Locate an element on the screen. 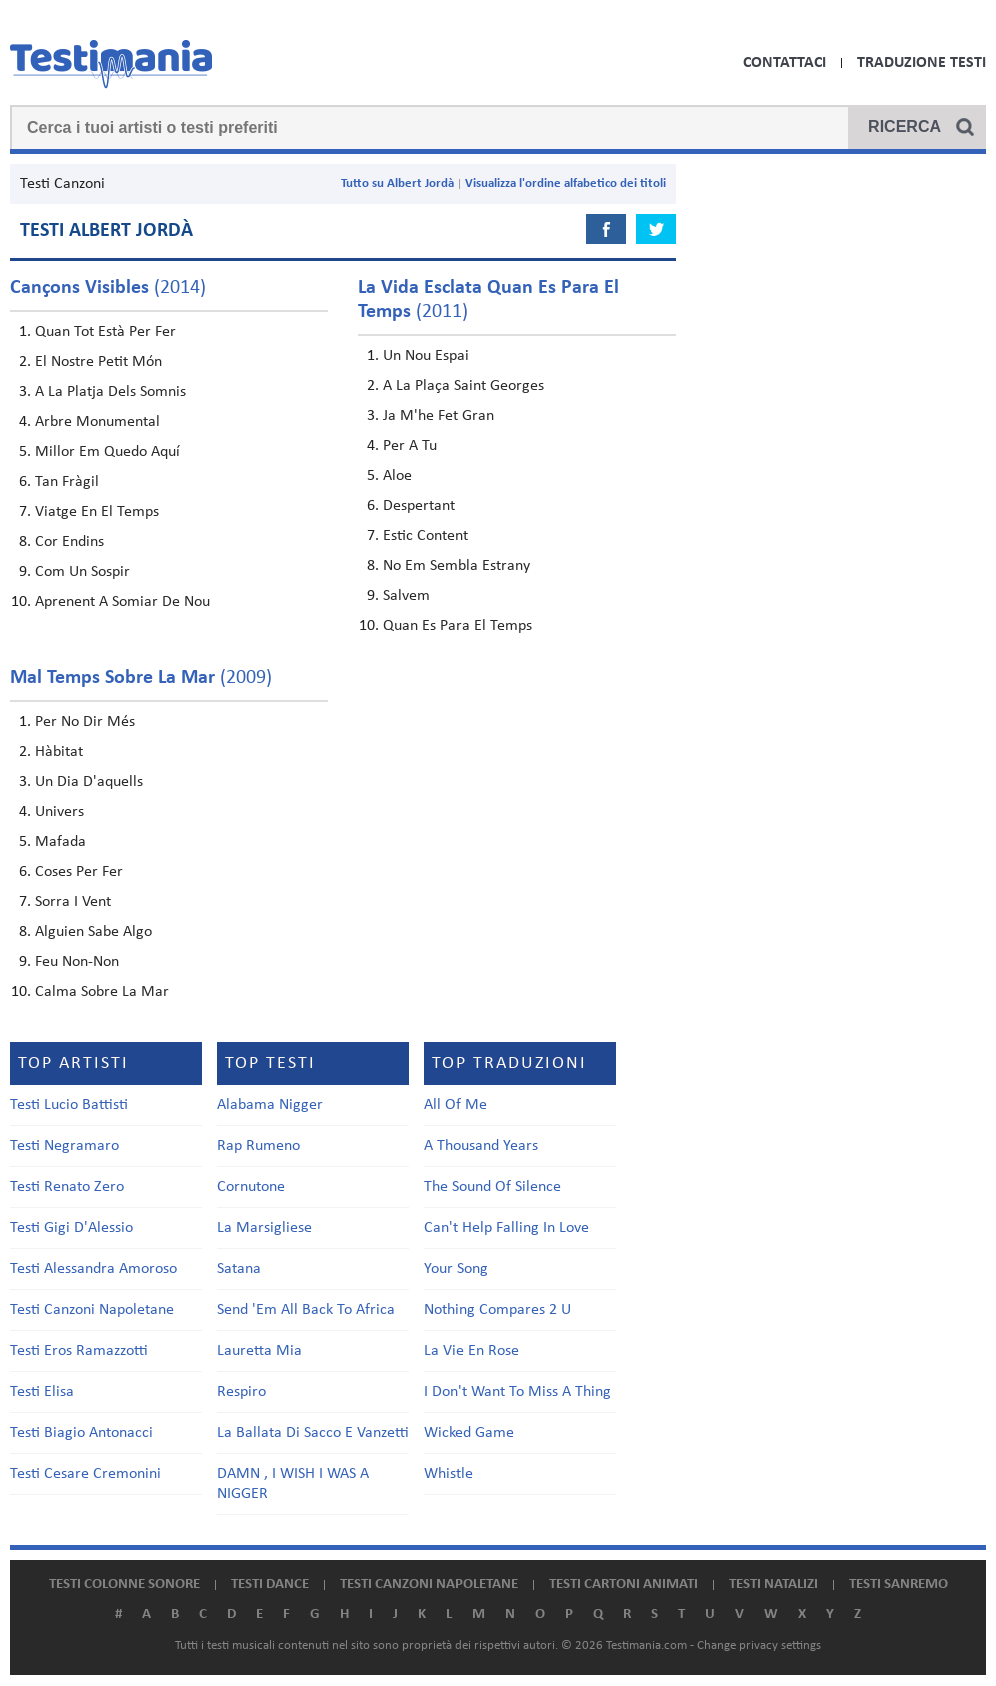  Testi colonne sonore is located at coordinates (124, 1584).